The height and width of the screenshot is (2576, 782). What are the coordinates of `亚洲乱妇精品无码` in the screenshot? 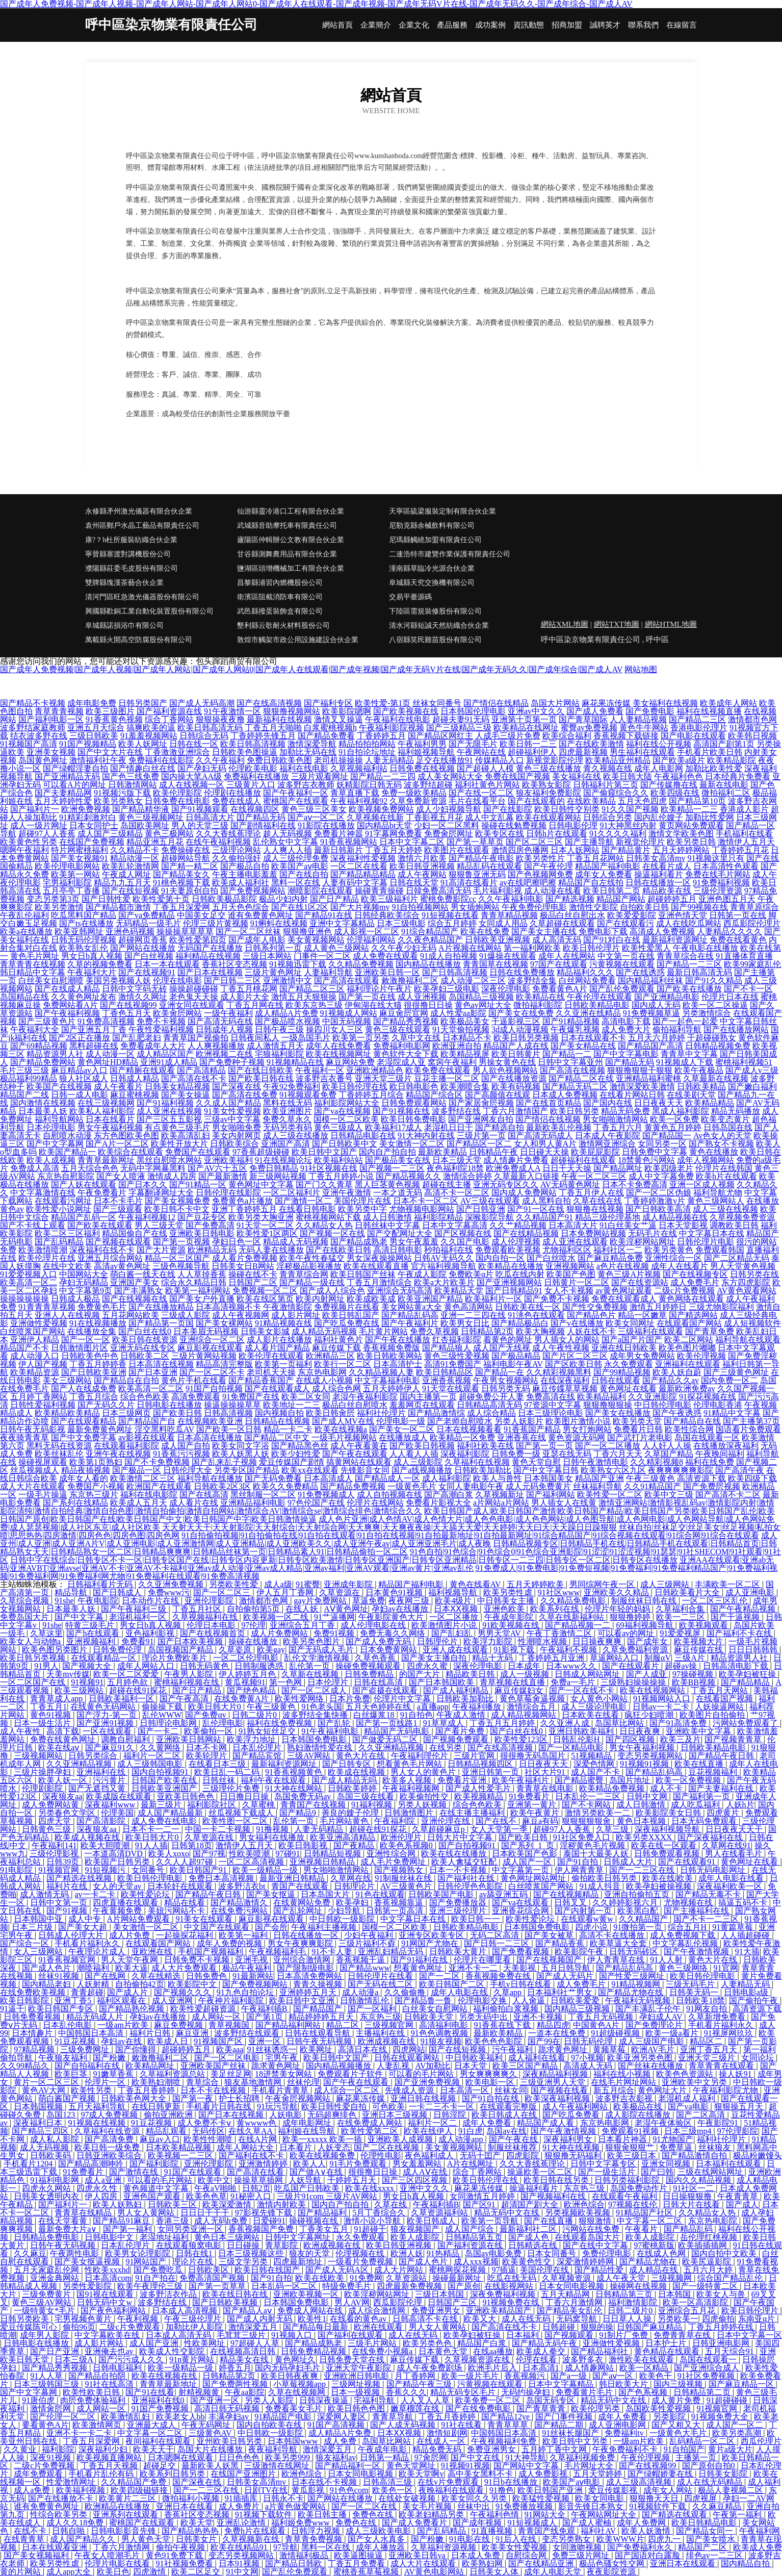 It's located at (391, 1951).